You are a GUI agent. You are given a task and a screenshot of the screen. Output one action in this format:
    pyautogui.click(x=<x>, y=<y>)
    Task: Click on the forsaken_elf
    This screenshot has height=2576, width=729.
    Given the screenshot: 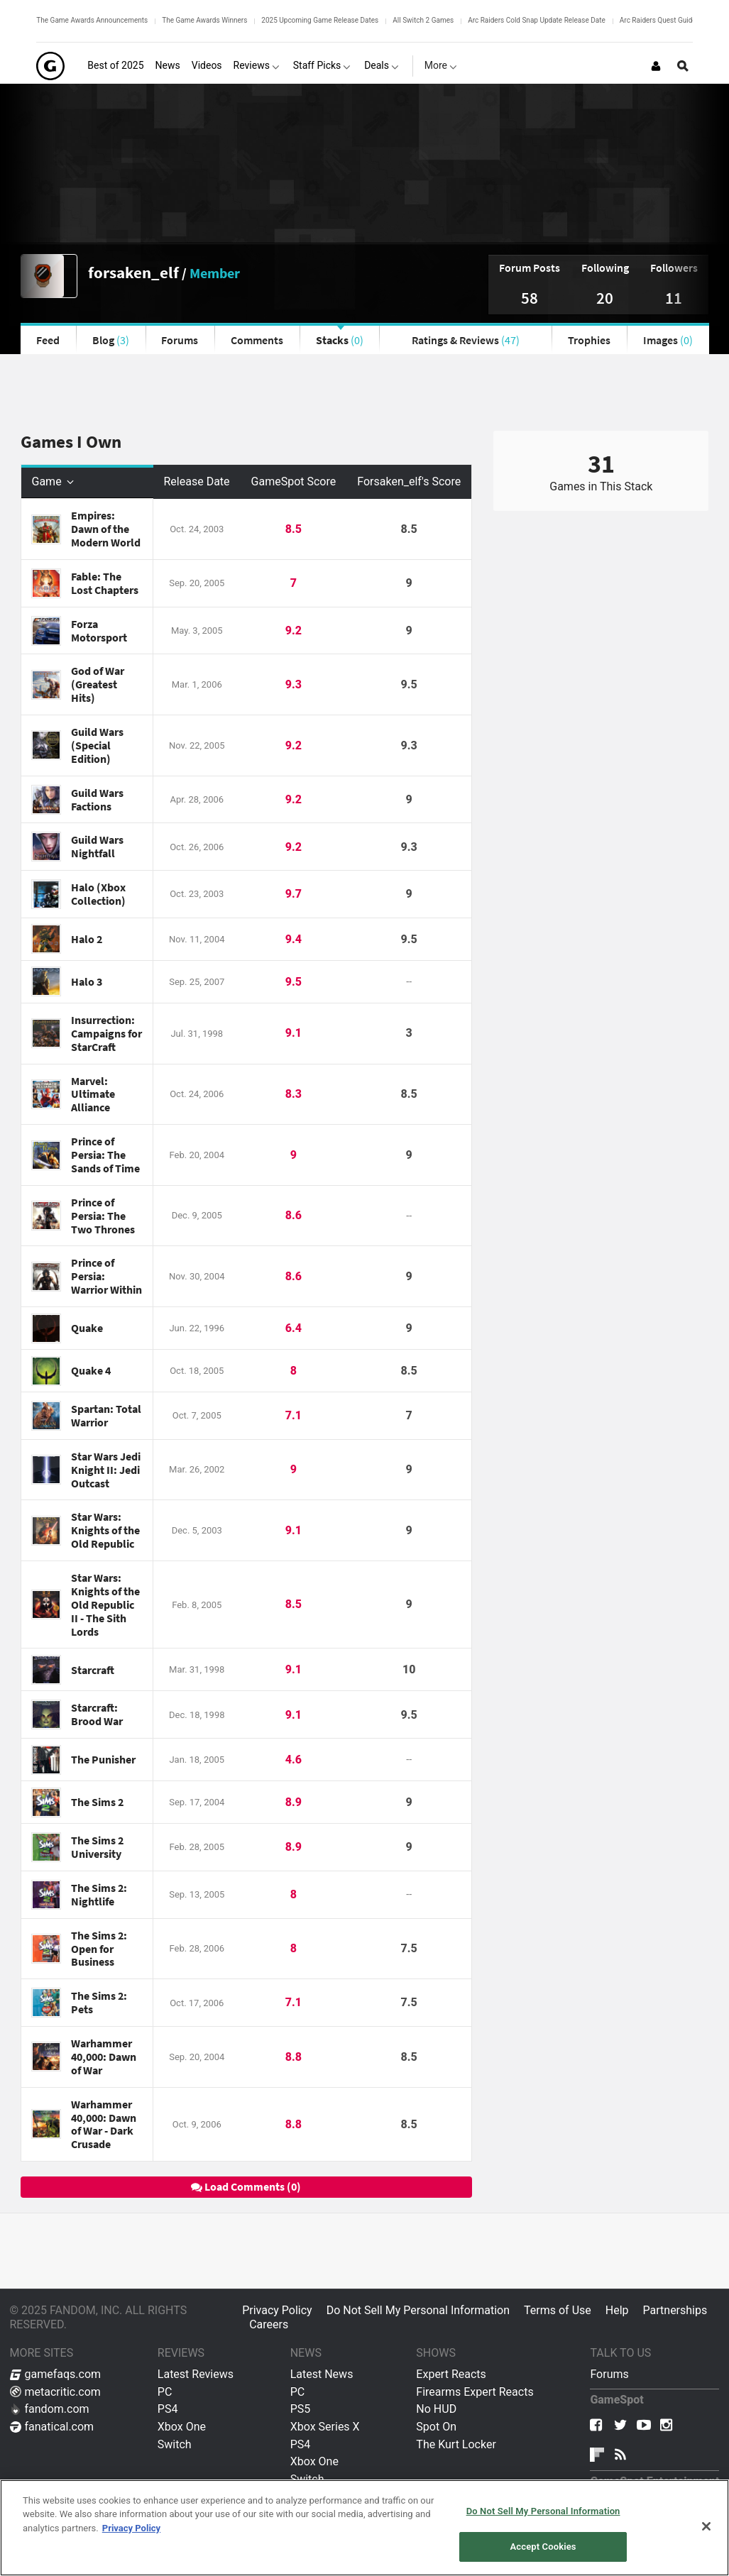 What is the action you would take?
    pyautogui.click(x=133, y=272)
    